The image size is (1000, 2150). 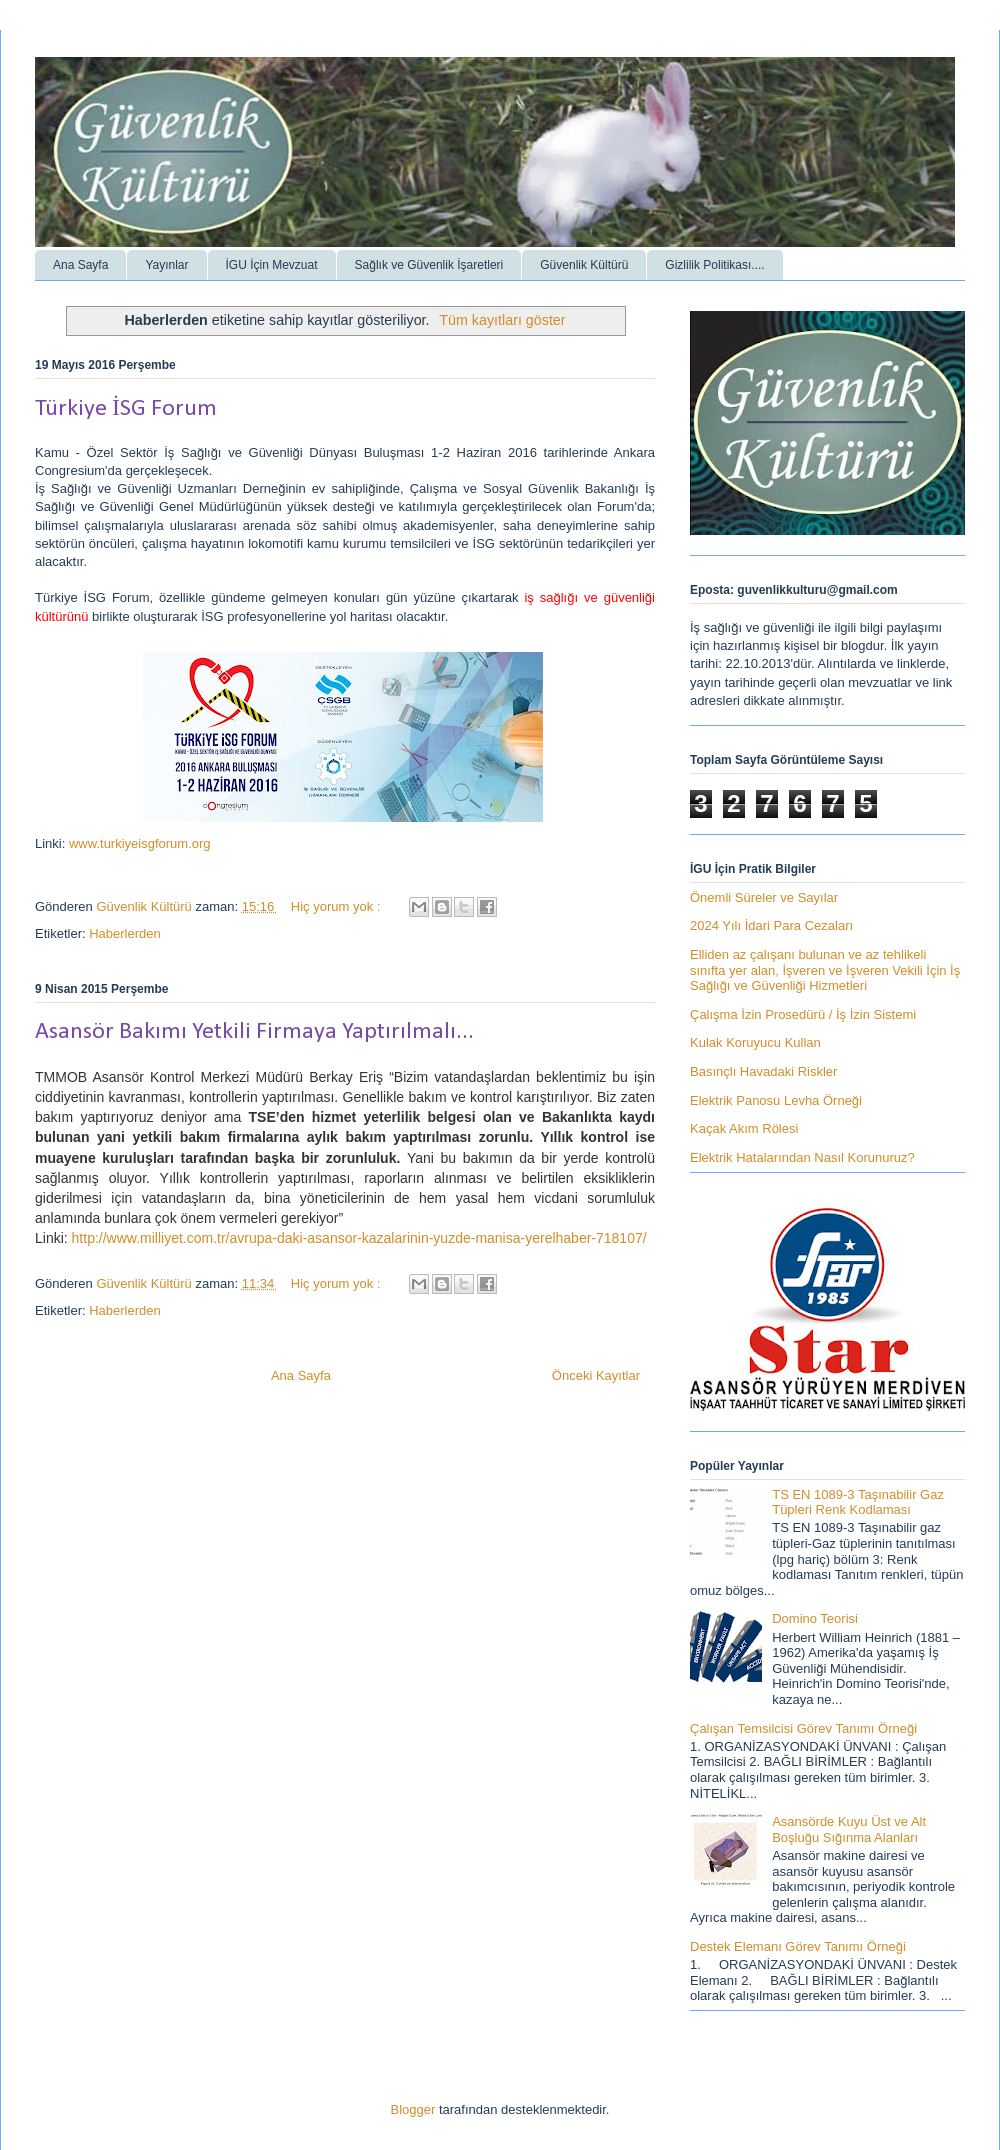 I want to click on http://www.milliyet.com.tr/avrupa-daki-asansor-kazalarinin-yuzde-manisa-yerelhaber-718107/, so click(x=359, y=1238).